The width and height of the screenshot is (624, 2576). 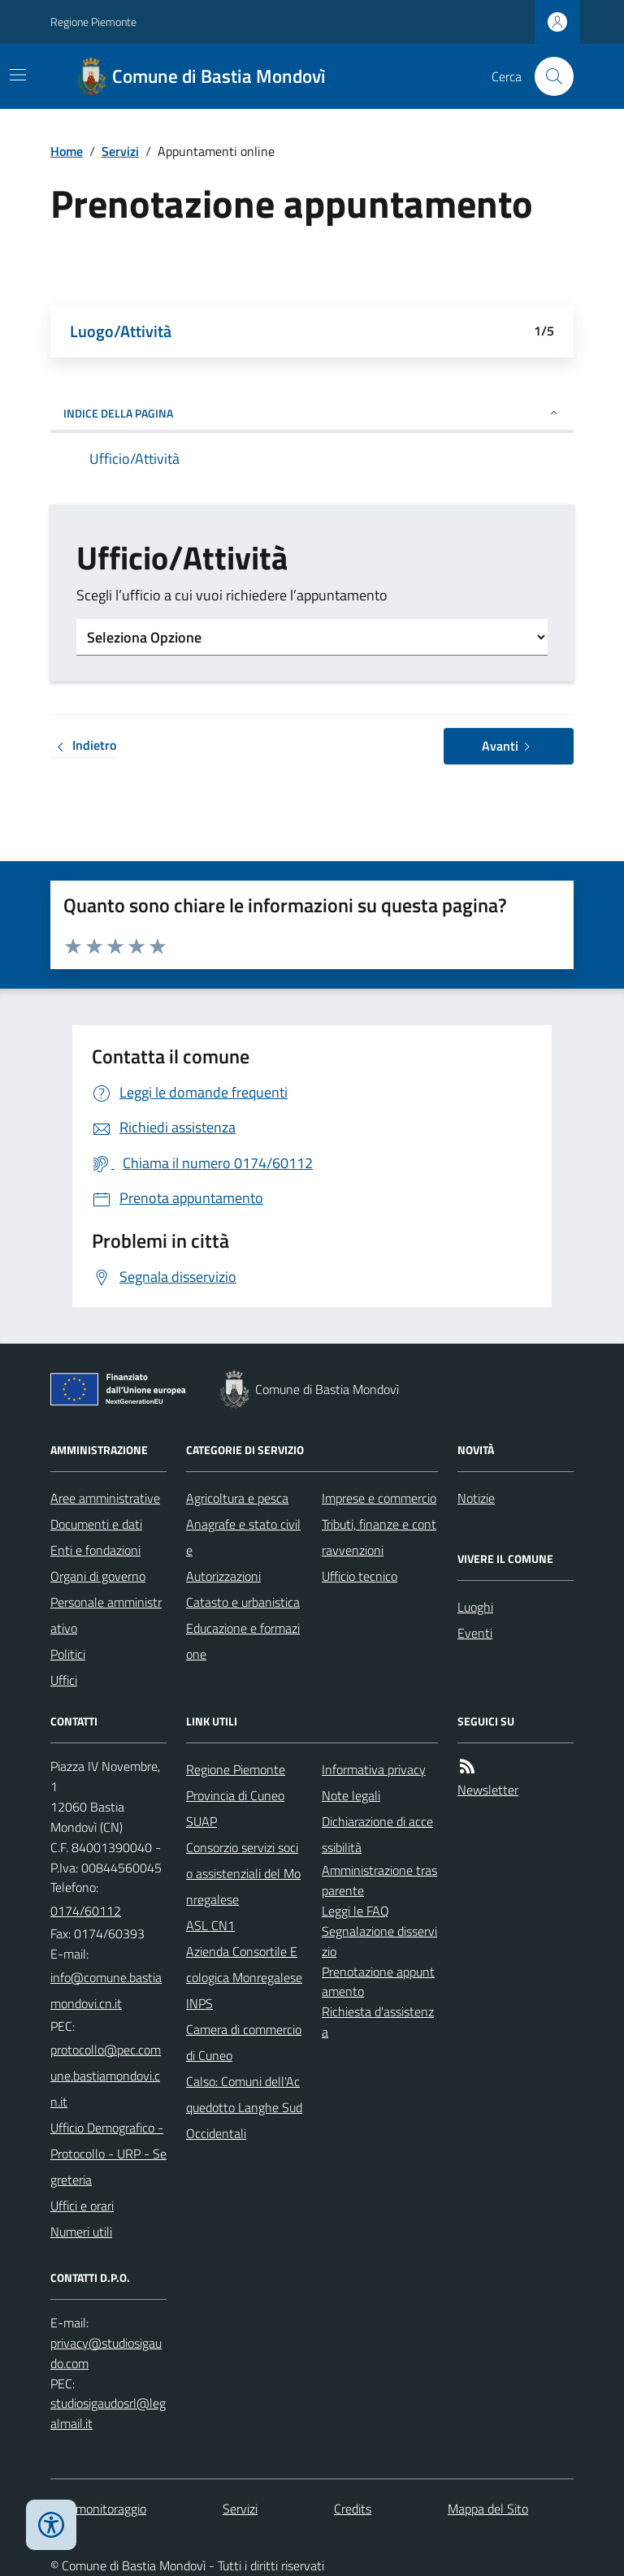 I want to click on Imprese e commercio, so click(x=379, y=1498).